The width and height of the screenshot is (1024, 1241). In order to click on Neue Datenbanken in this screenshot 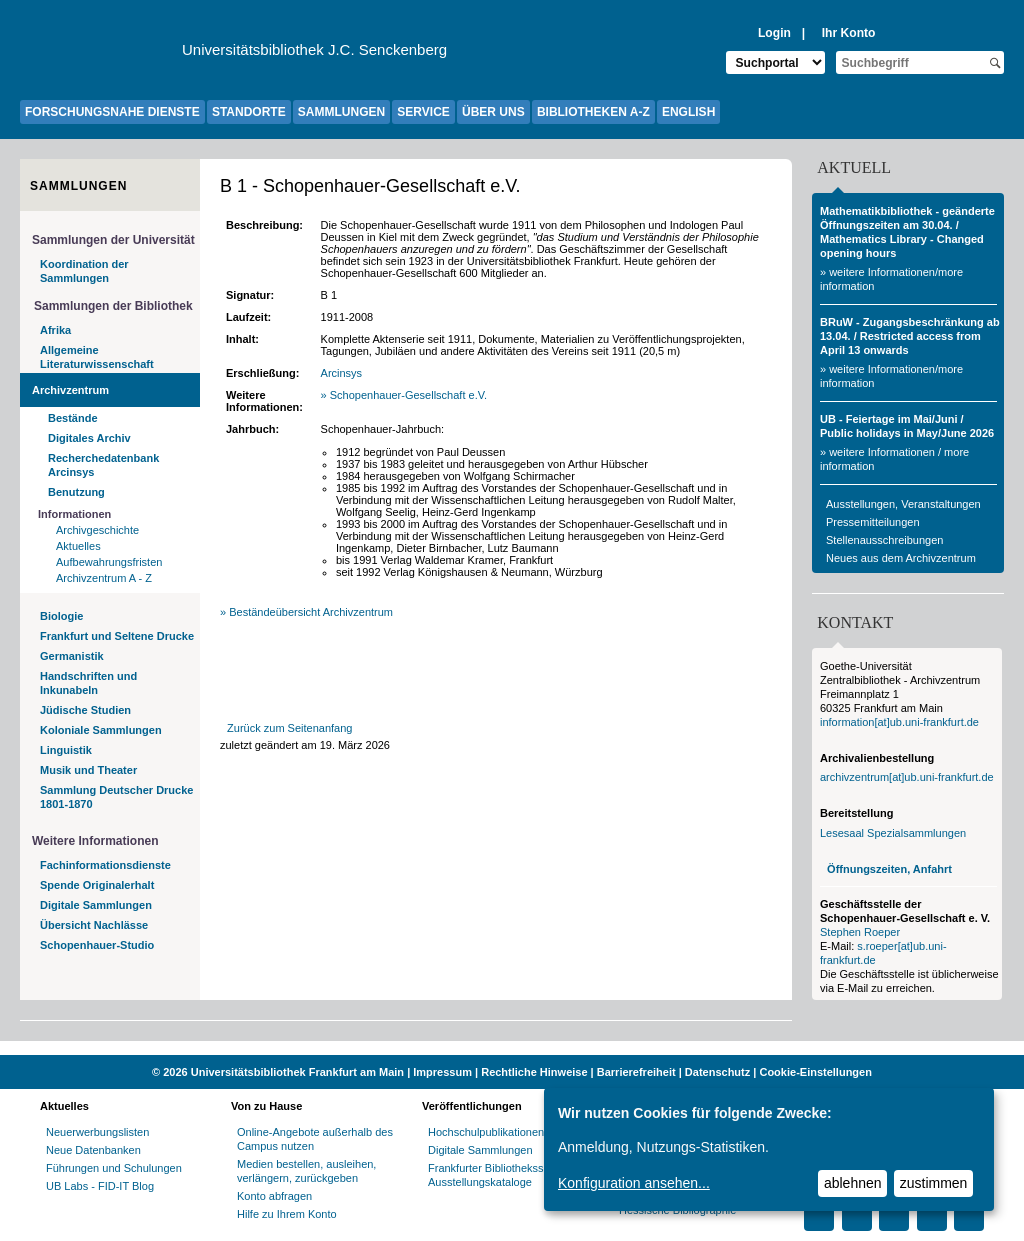, I will do `click(93, 1150)`.